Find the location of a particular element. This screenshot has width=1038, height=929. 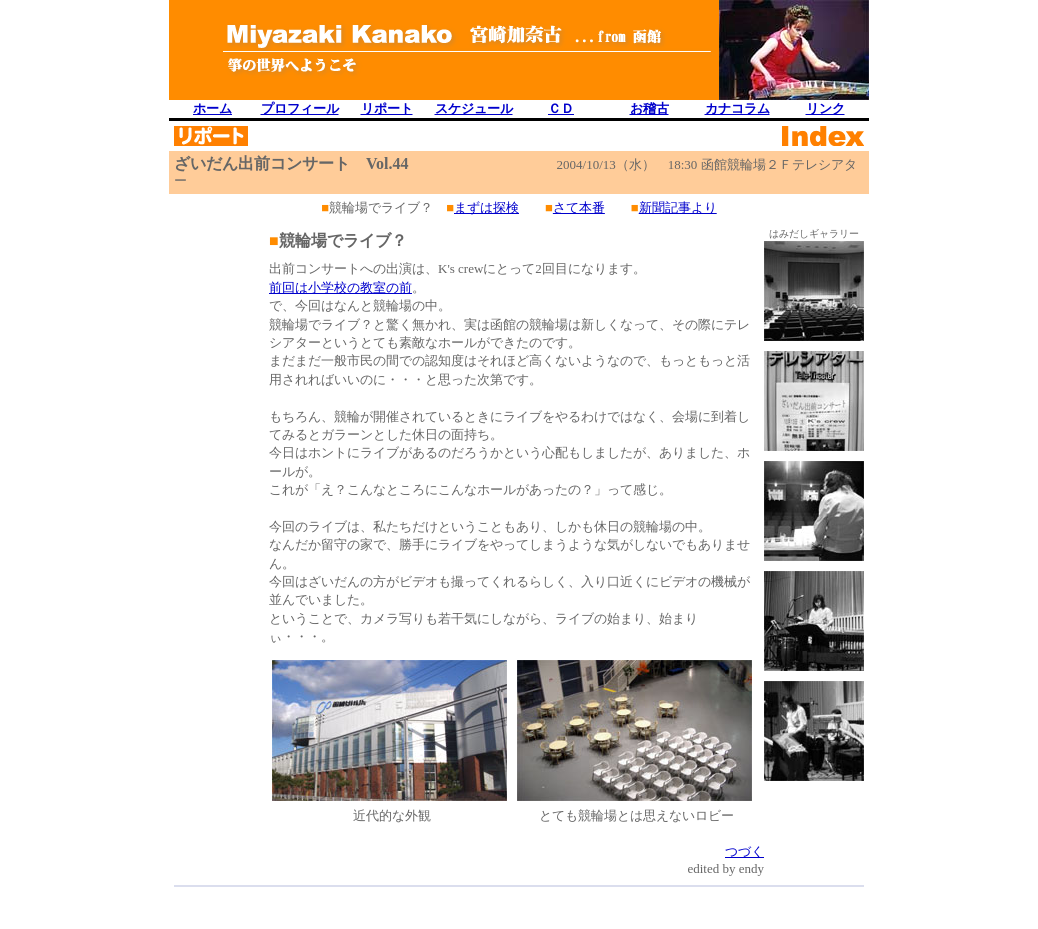

リンク is located at coordinates (825, 108).